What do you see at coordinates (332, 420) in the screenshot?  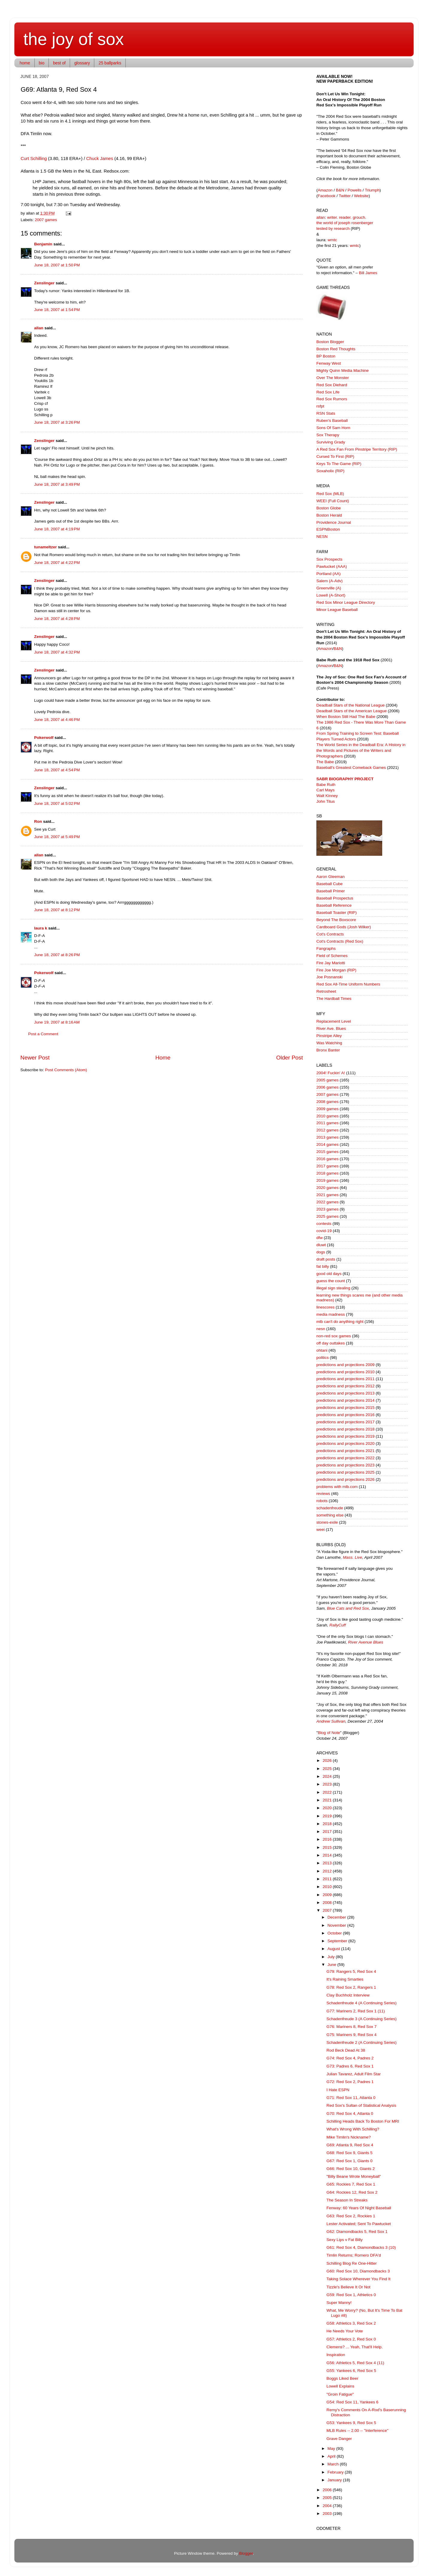 I see `Ruben's Baseball` at bounding box center [332, 420].